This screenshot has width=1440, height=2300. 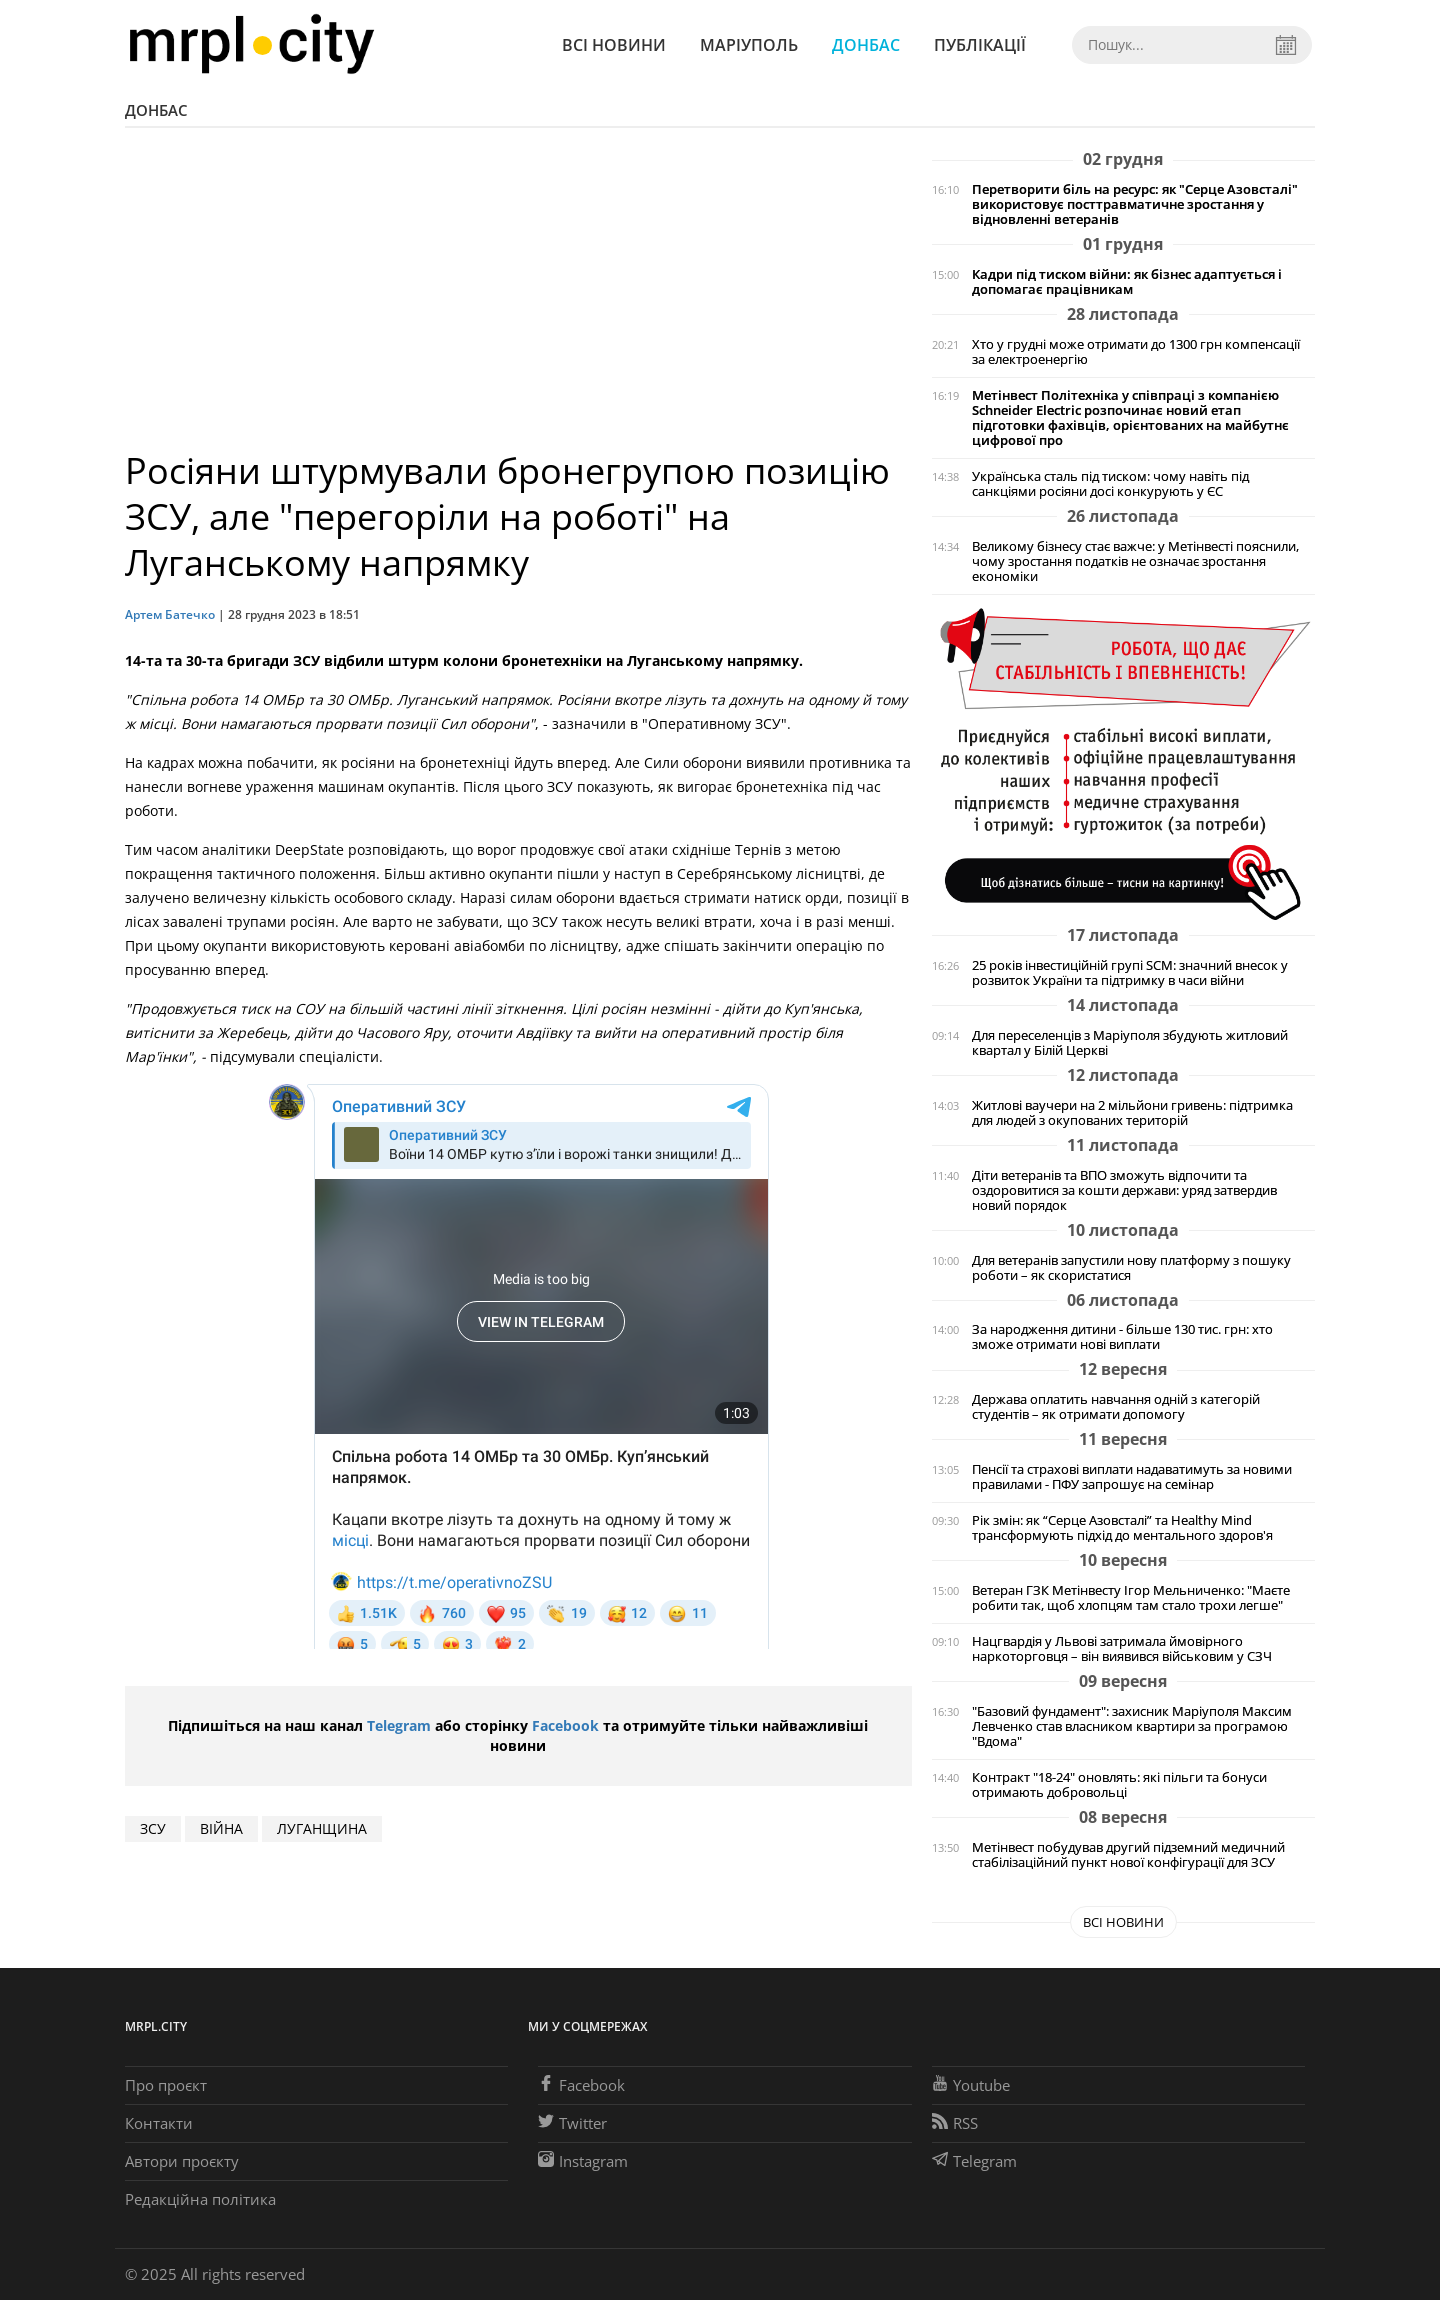 What do you see at coordinates (153, 1828) in the screenshot?
I see `ЗСУ` at bounding box center [153, 1828].